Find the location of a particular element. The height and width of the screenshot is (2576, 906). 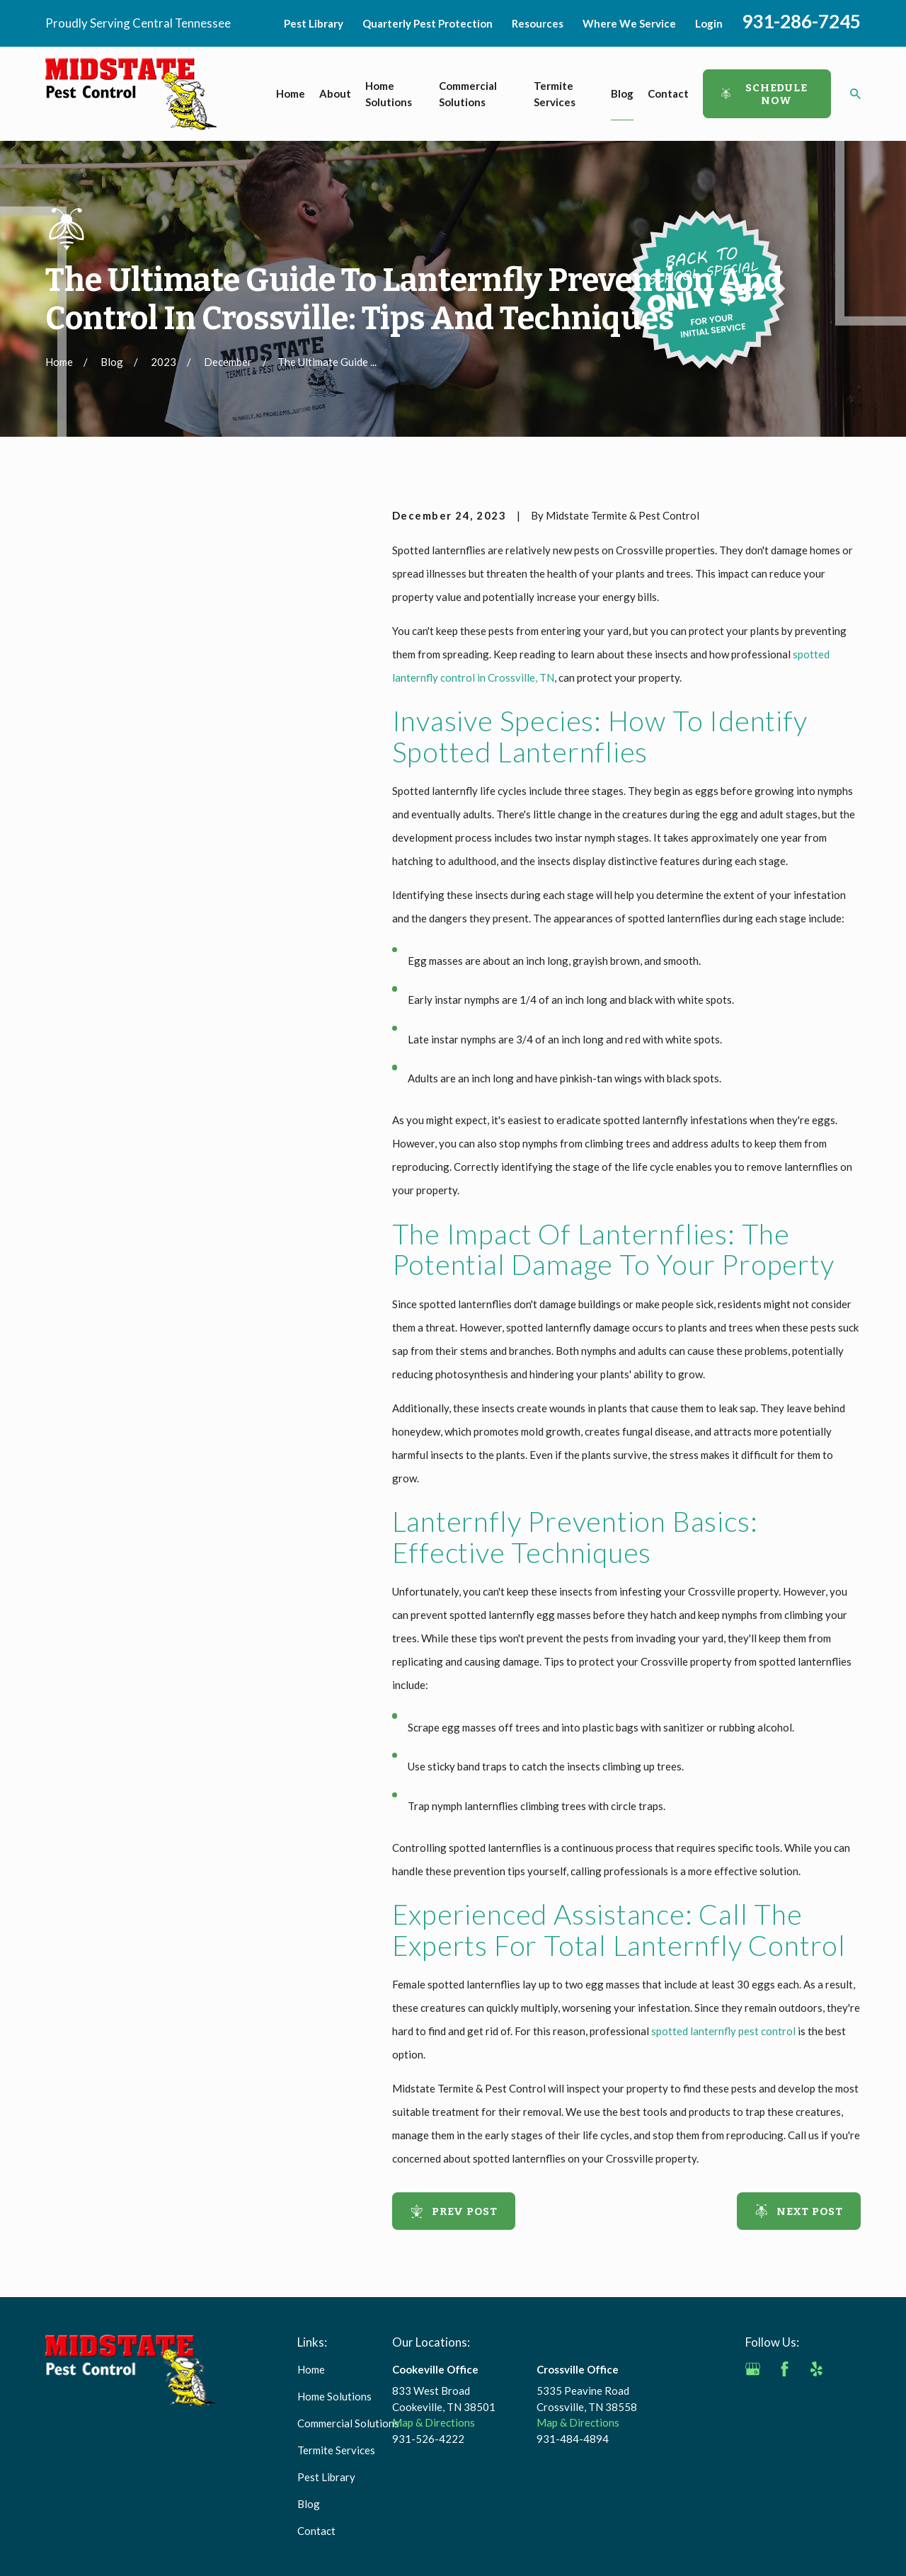

Login is located at coordinates (709, 23).